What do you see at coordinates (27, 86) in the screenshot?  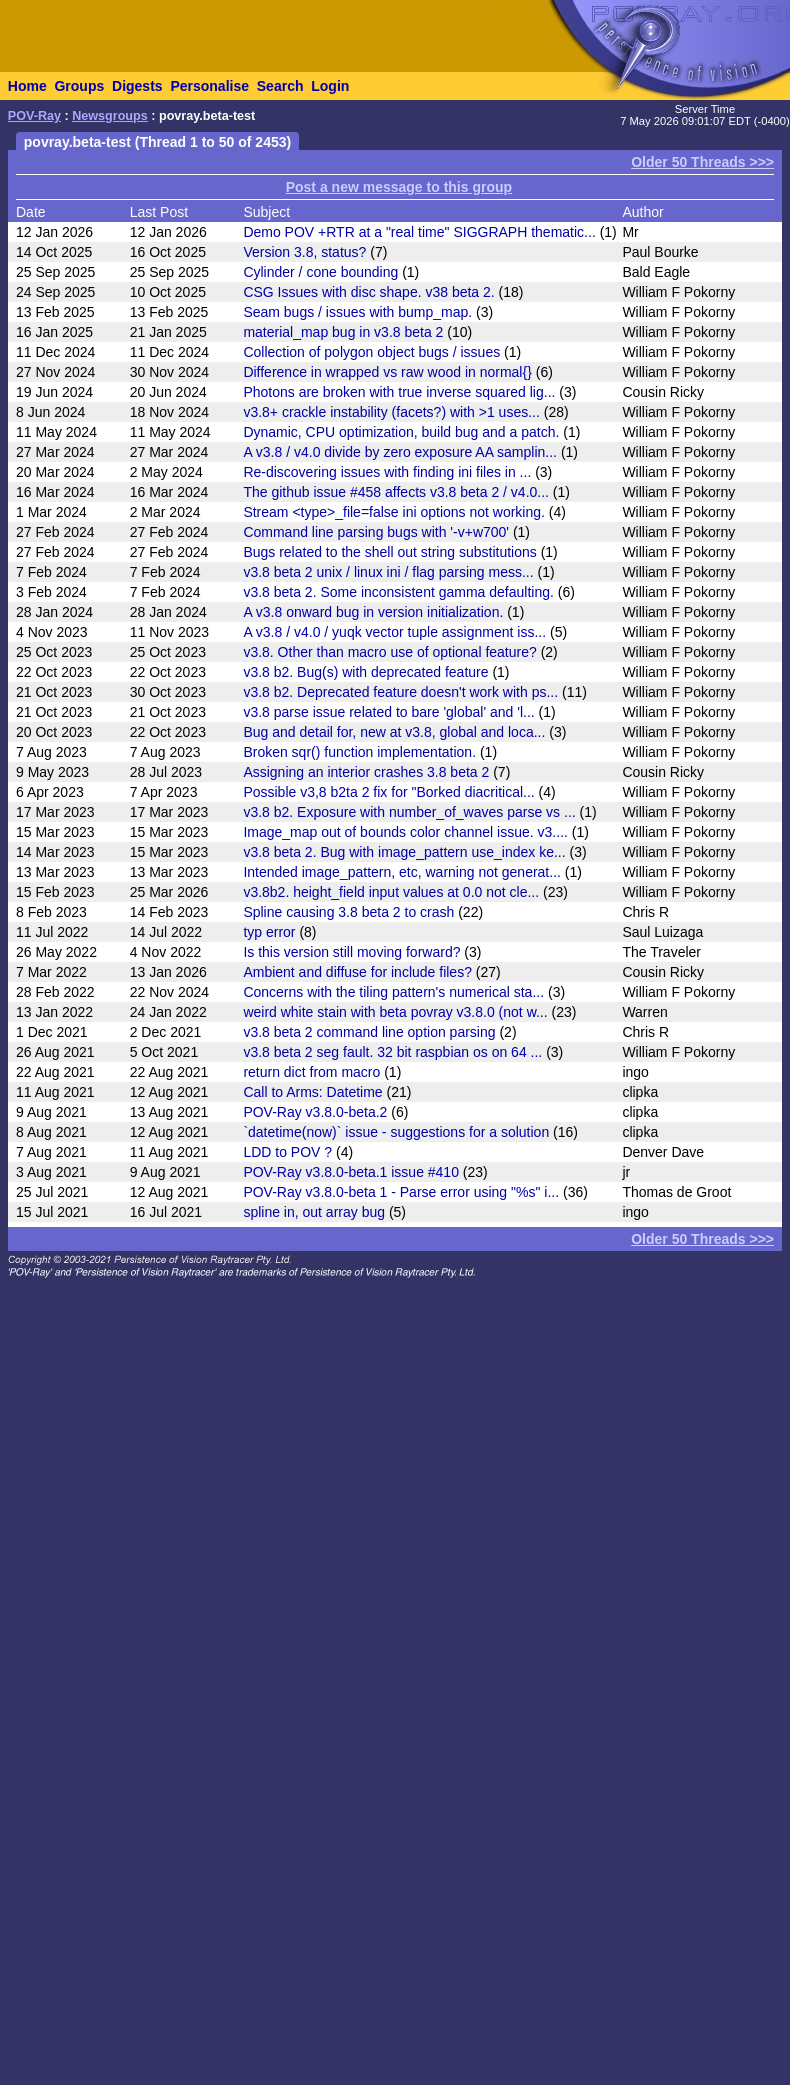 I see `Home` at bounding box center [27, 86].